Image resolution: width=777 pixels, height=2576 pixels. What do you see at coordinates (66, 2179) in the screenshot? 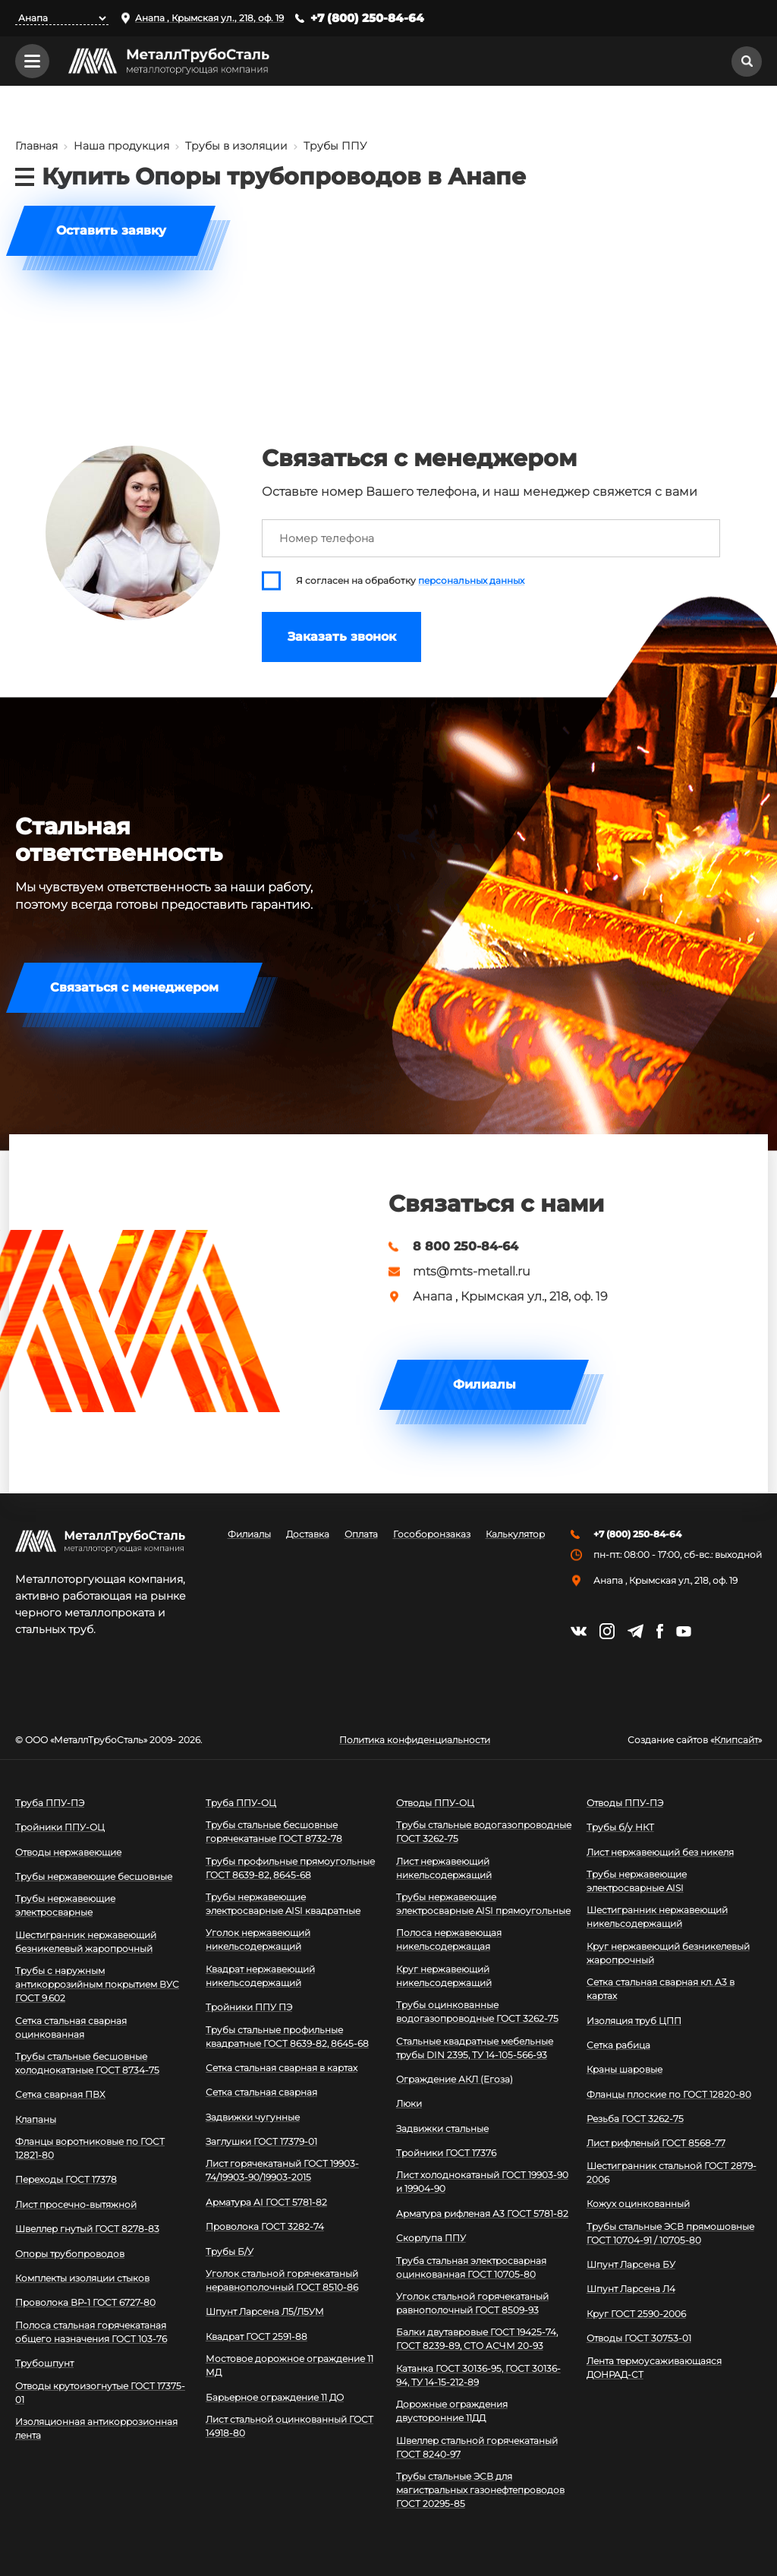
I see `Переходы ГОСТ 17378` at bounding box center [66, 2179].